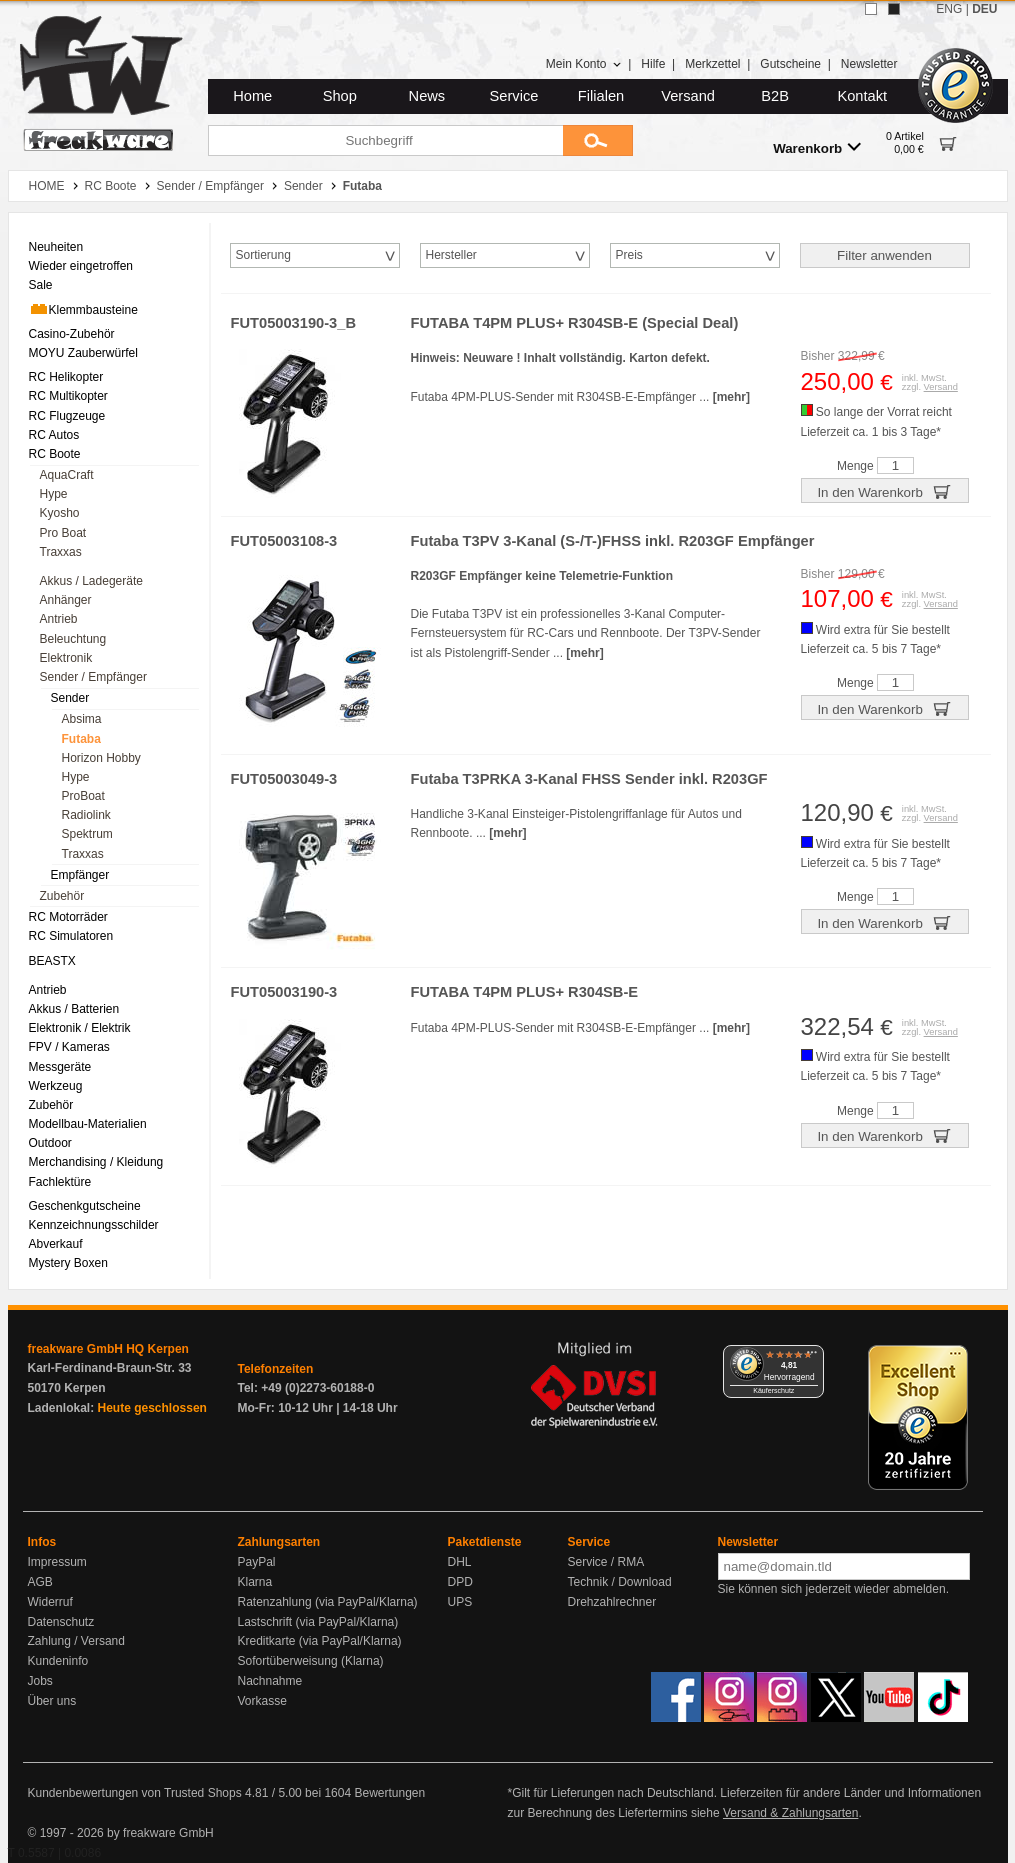 This screenshot has width=1015, height=1863. I want to click on Sortierung, so click(263, 255).